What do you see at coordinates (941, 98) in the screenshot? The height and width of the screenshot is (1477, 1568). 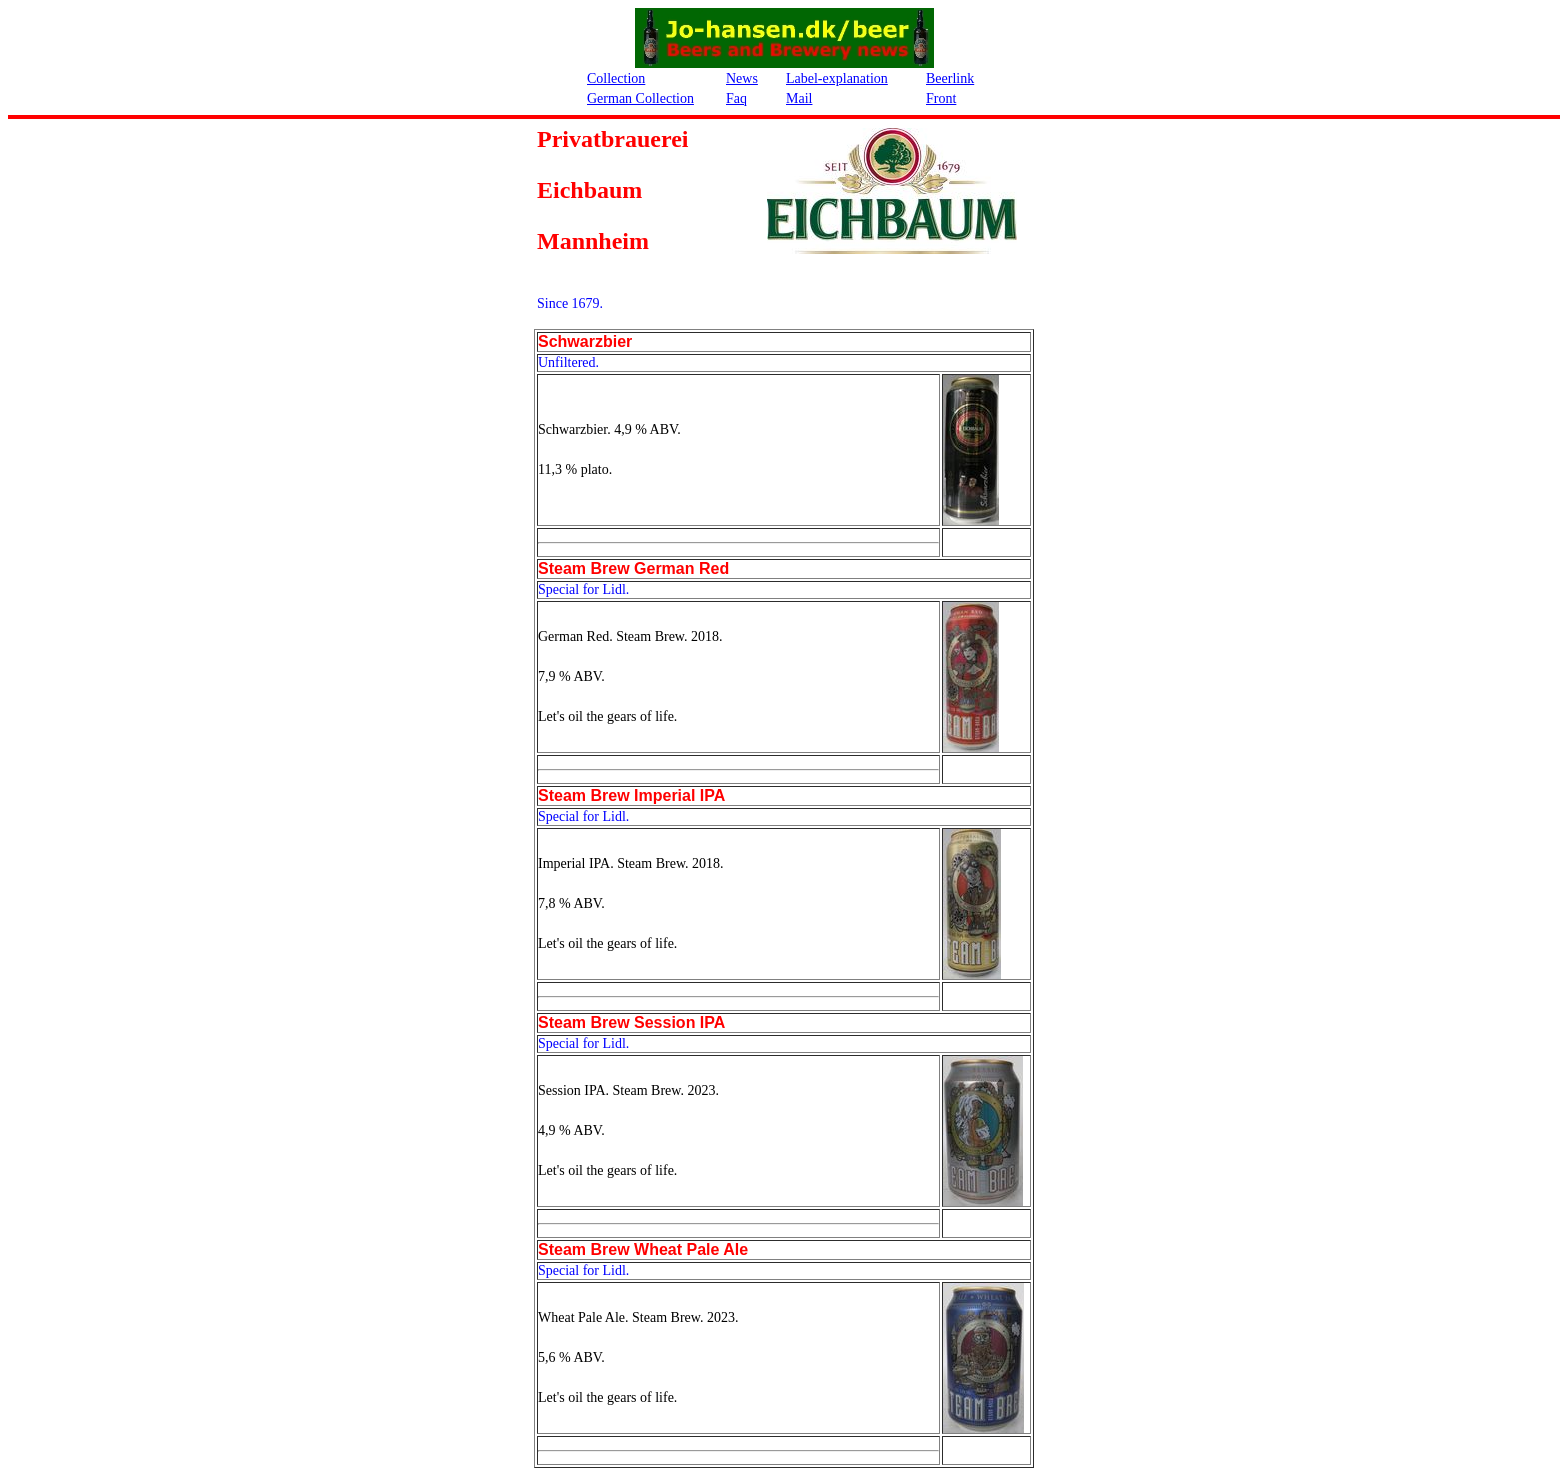 I see `Front` at bounding box center [941, 98].